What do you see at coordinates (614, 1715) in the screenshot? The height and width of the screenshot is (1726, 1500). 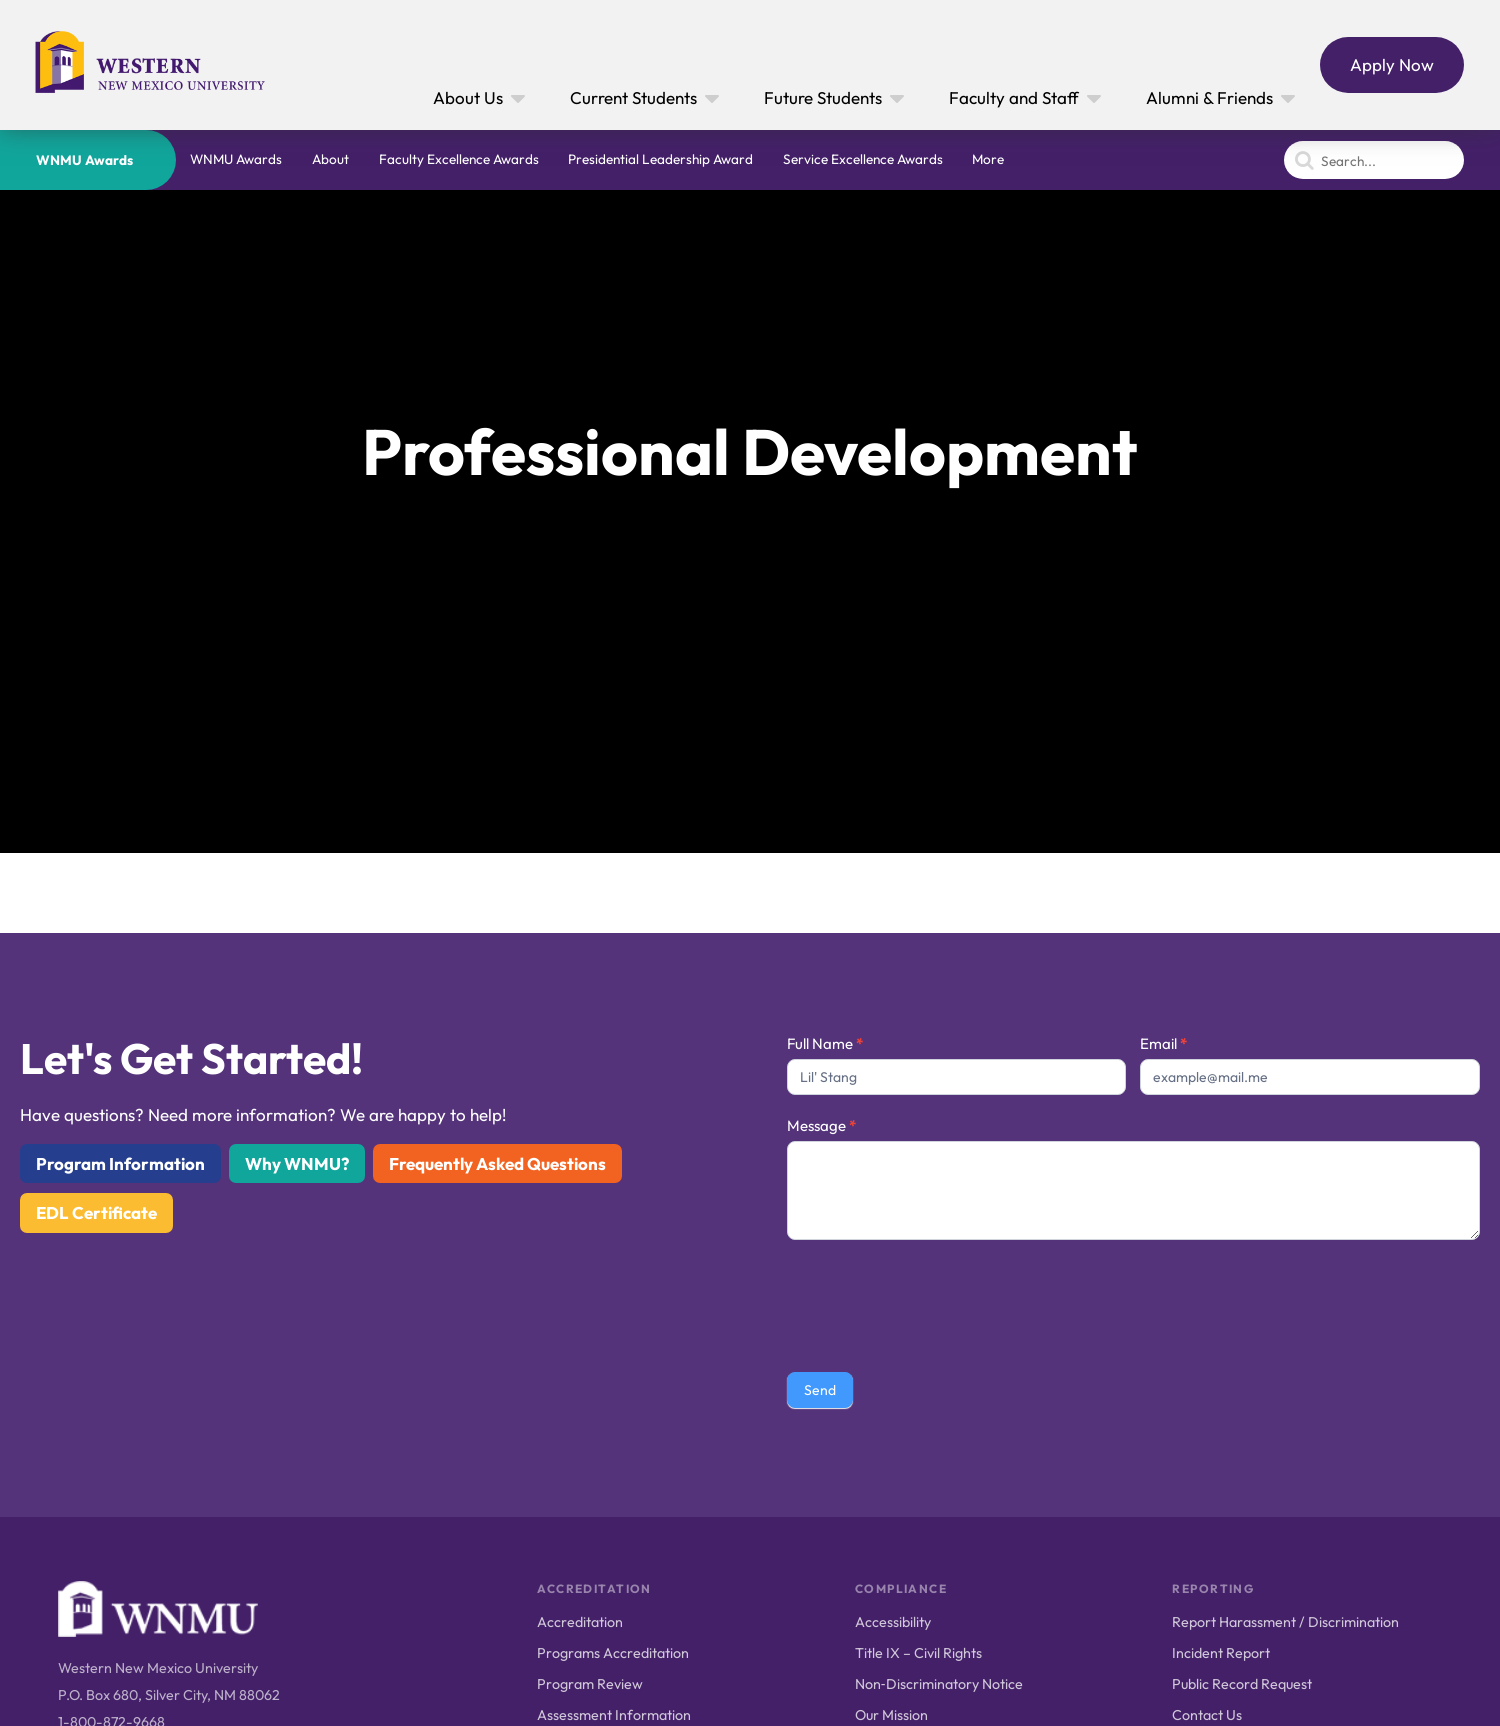 I see `Assessment Information` at bounding box center [614, 1715].